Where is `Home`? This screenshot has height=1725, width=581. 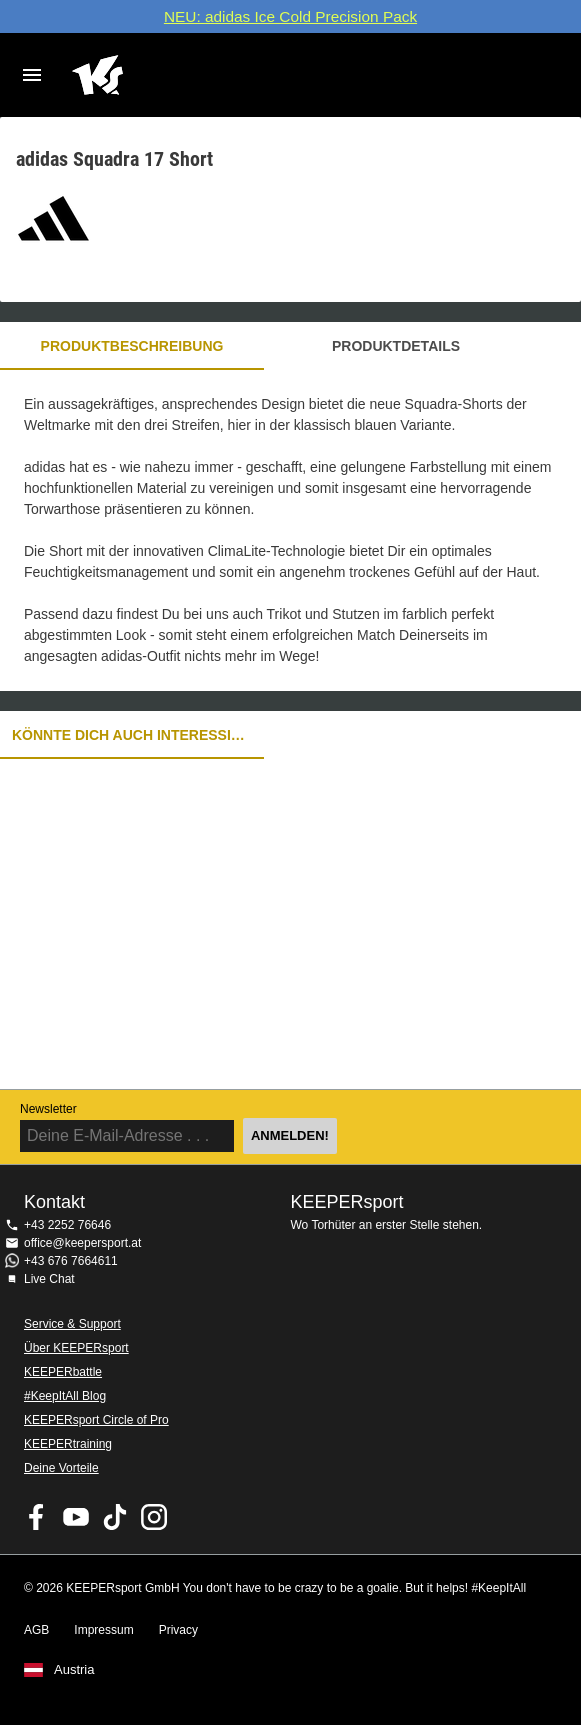
Home is located at coordinates (270, 75).